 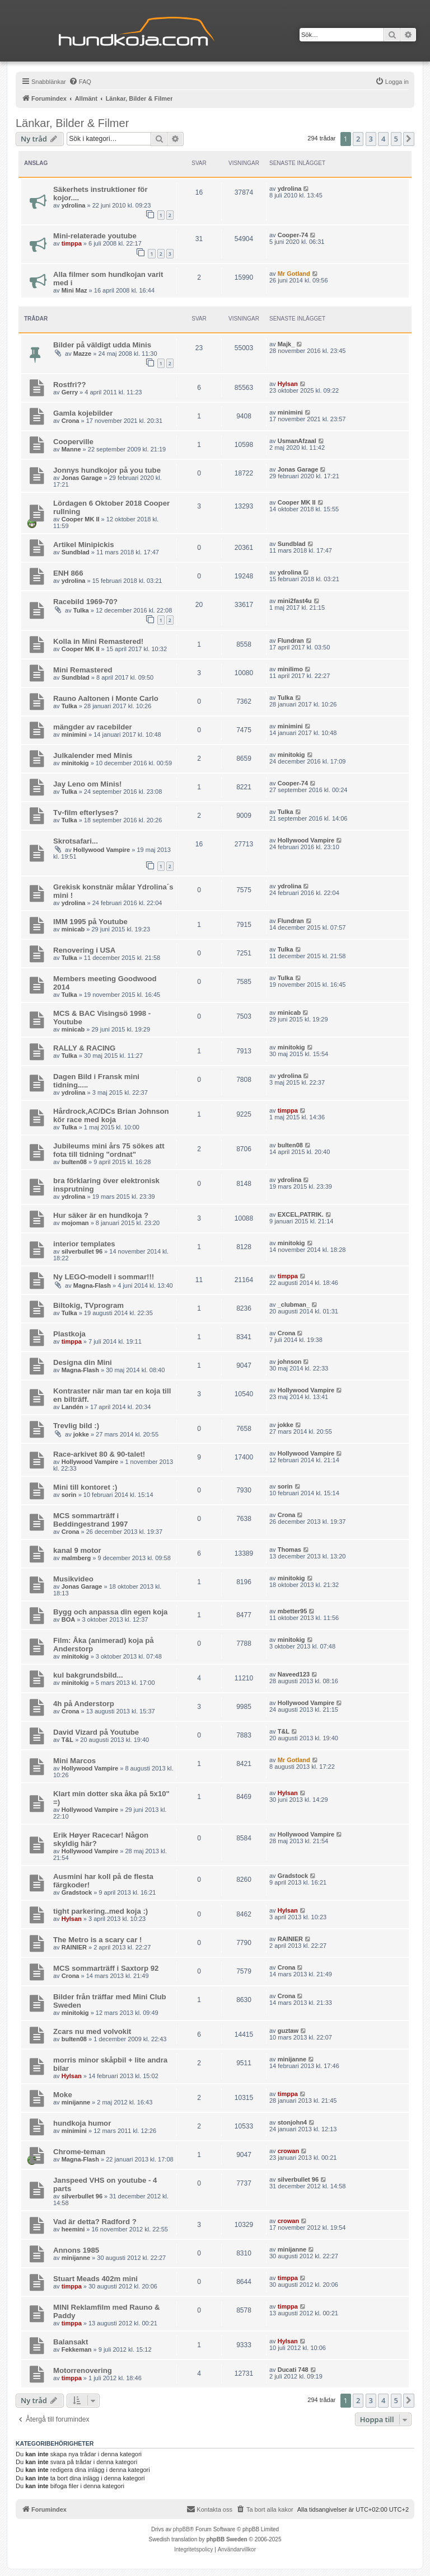 I want to click on 2 [button], so click(x=358, y=139).